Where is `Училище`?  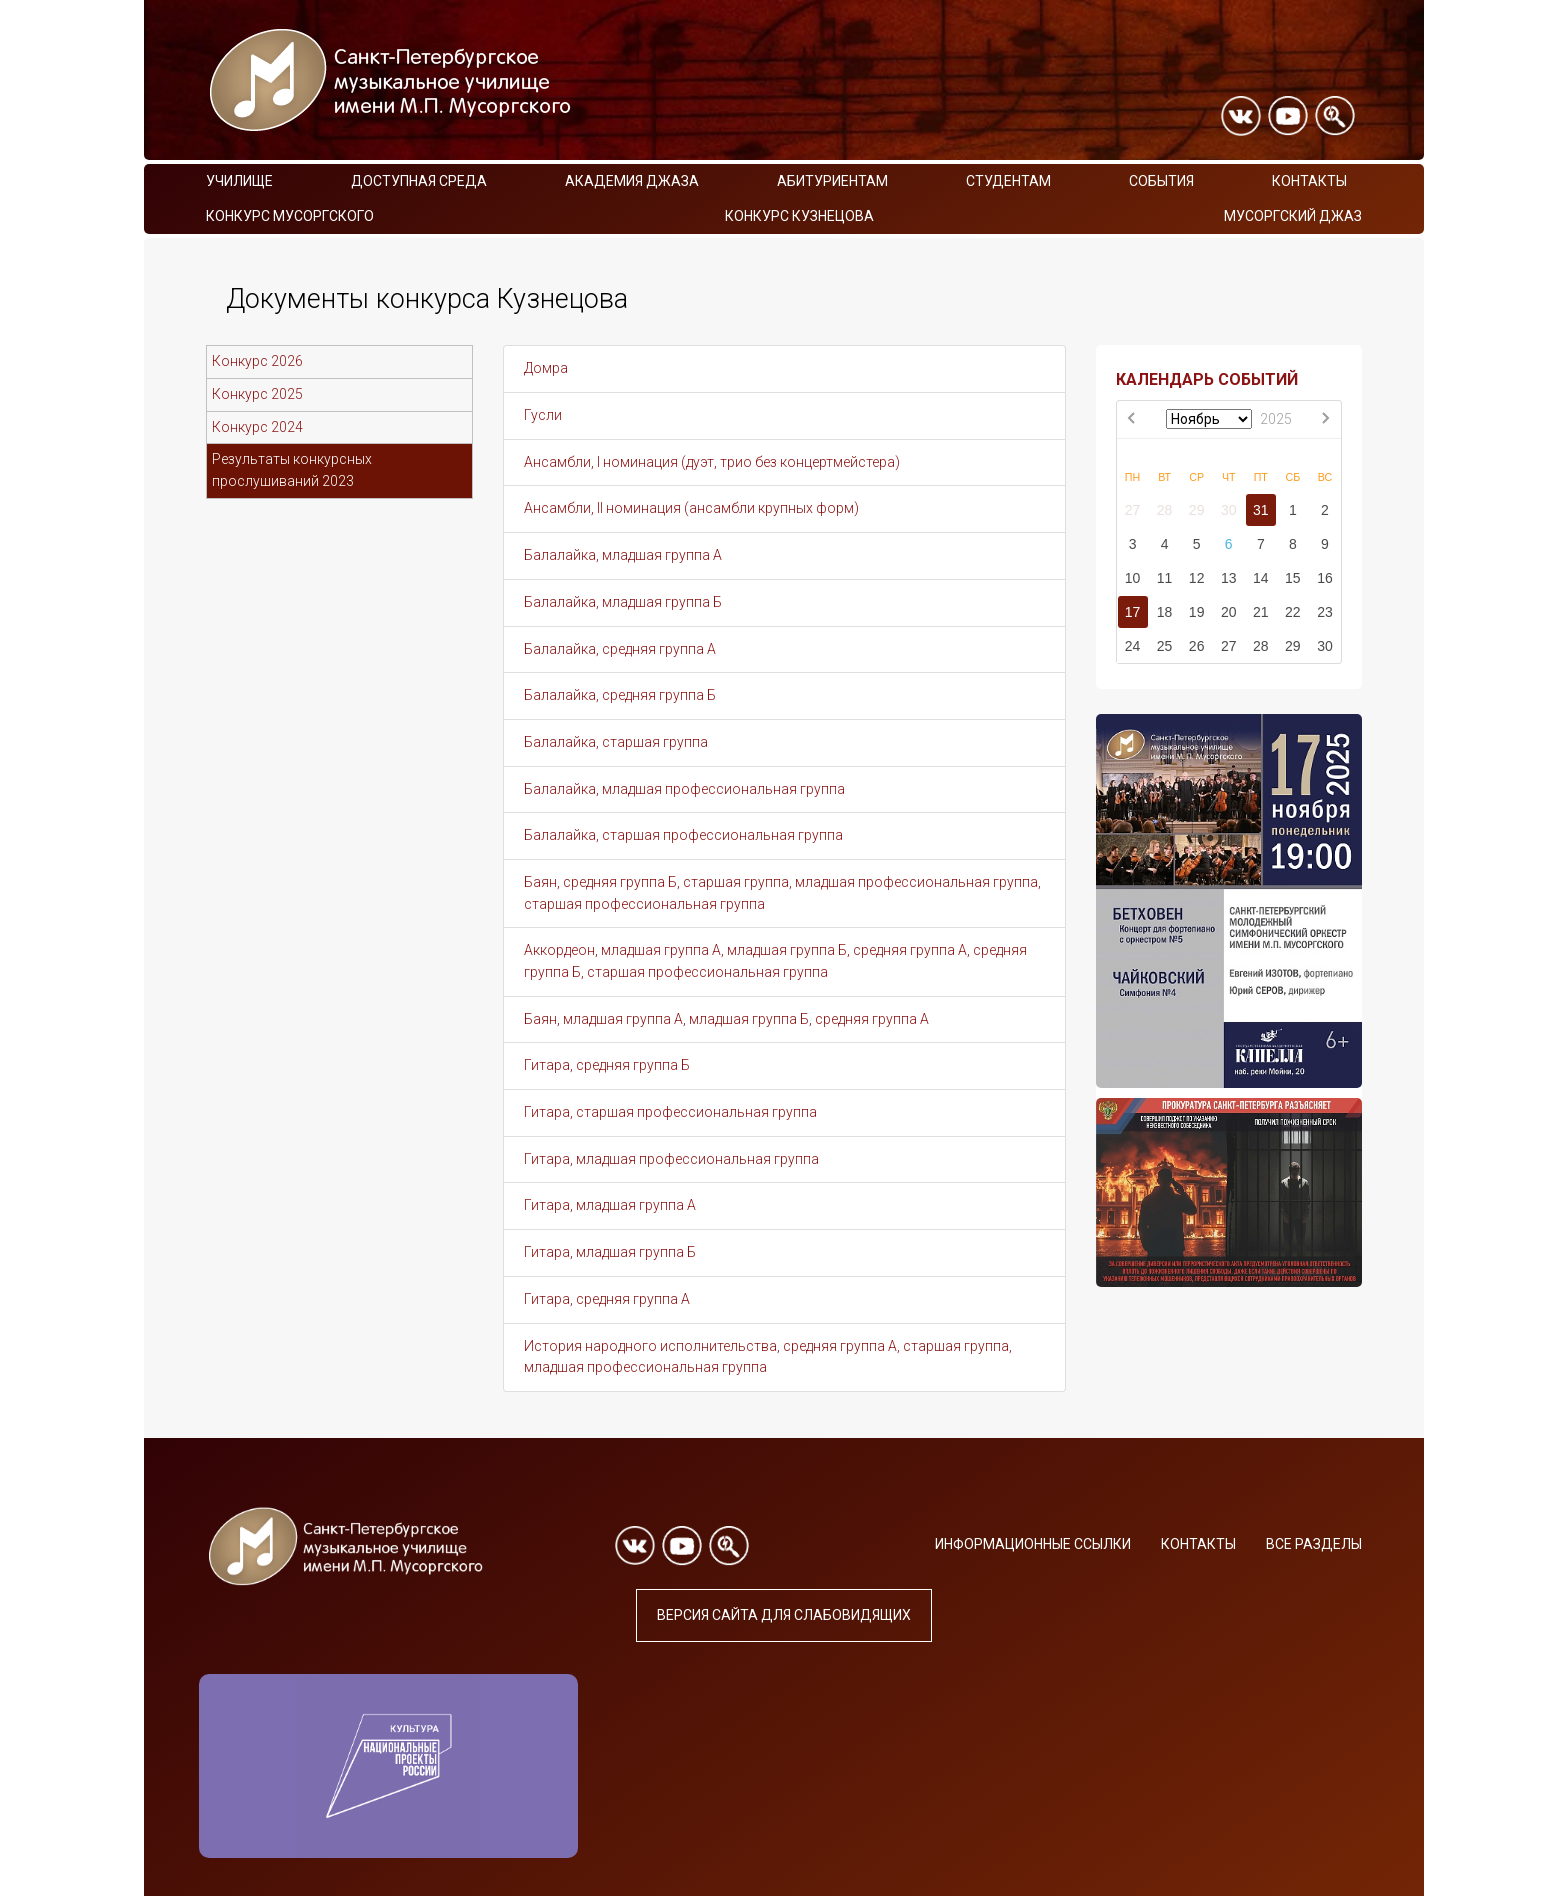
Училище is located at coordinates (239, 181).